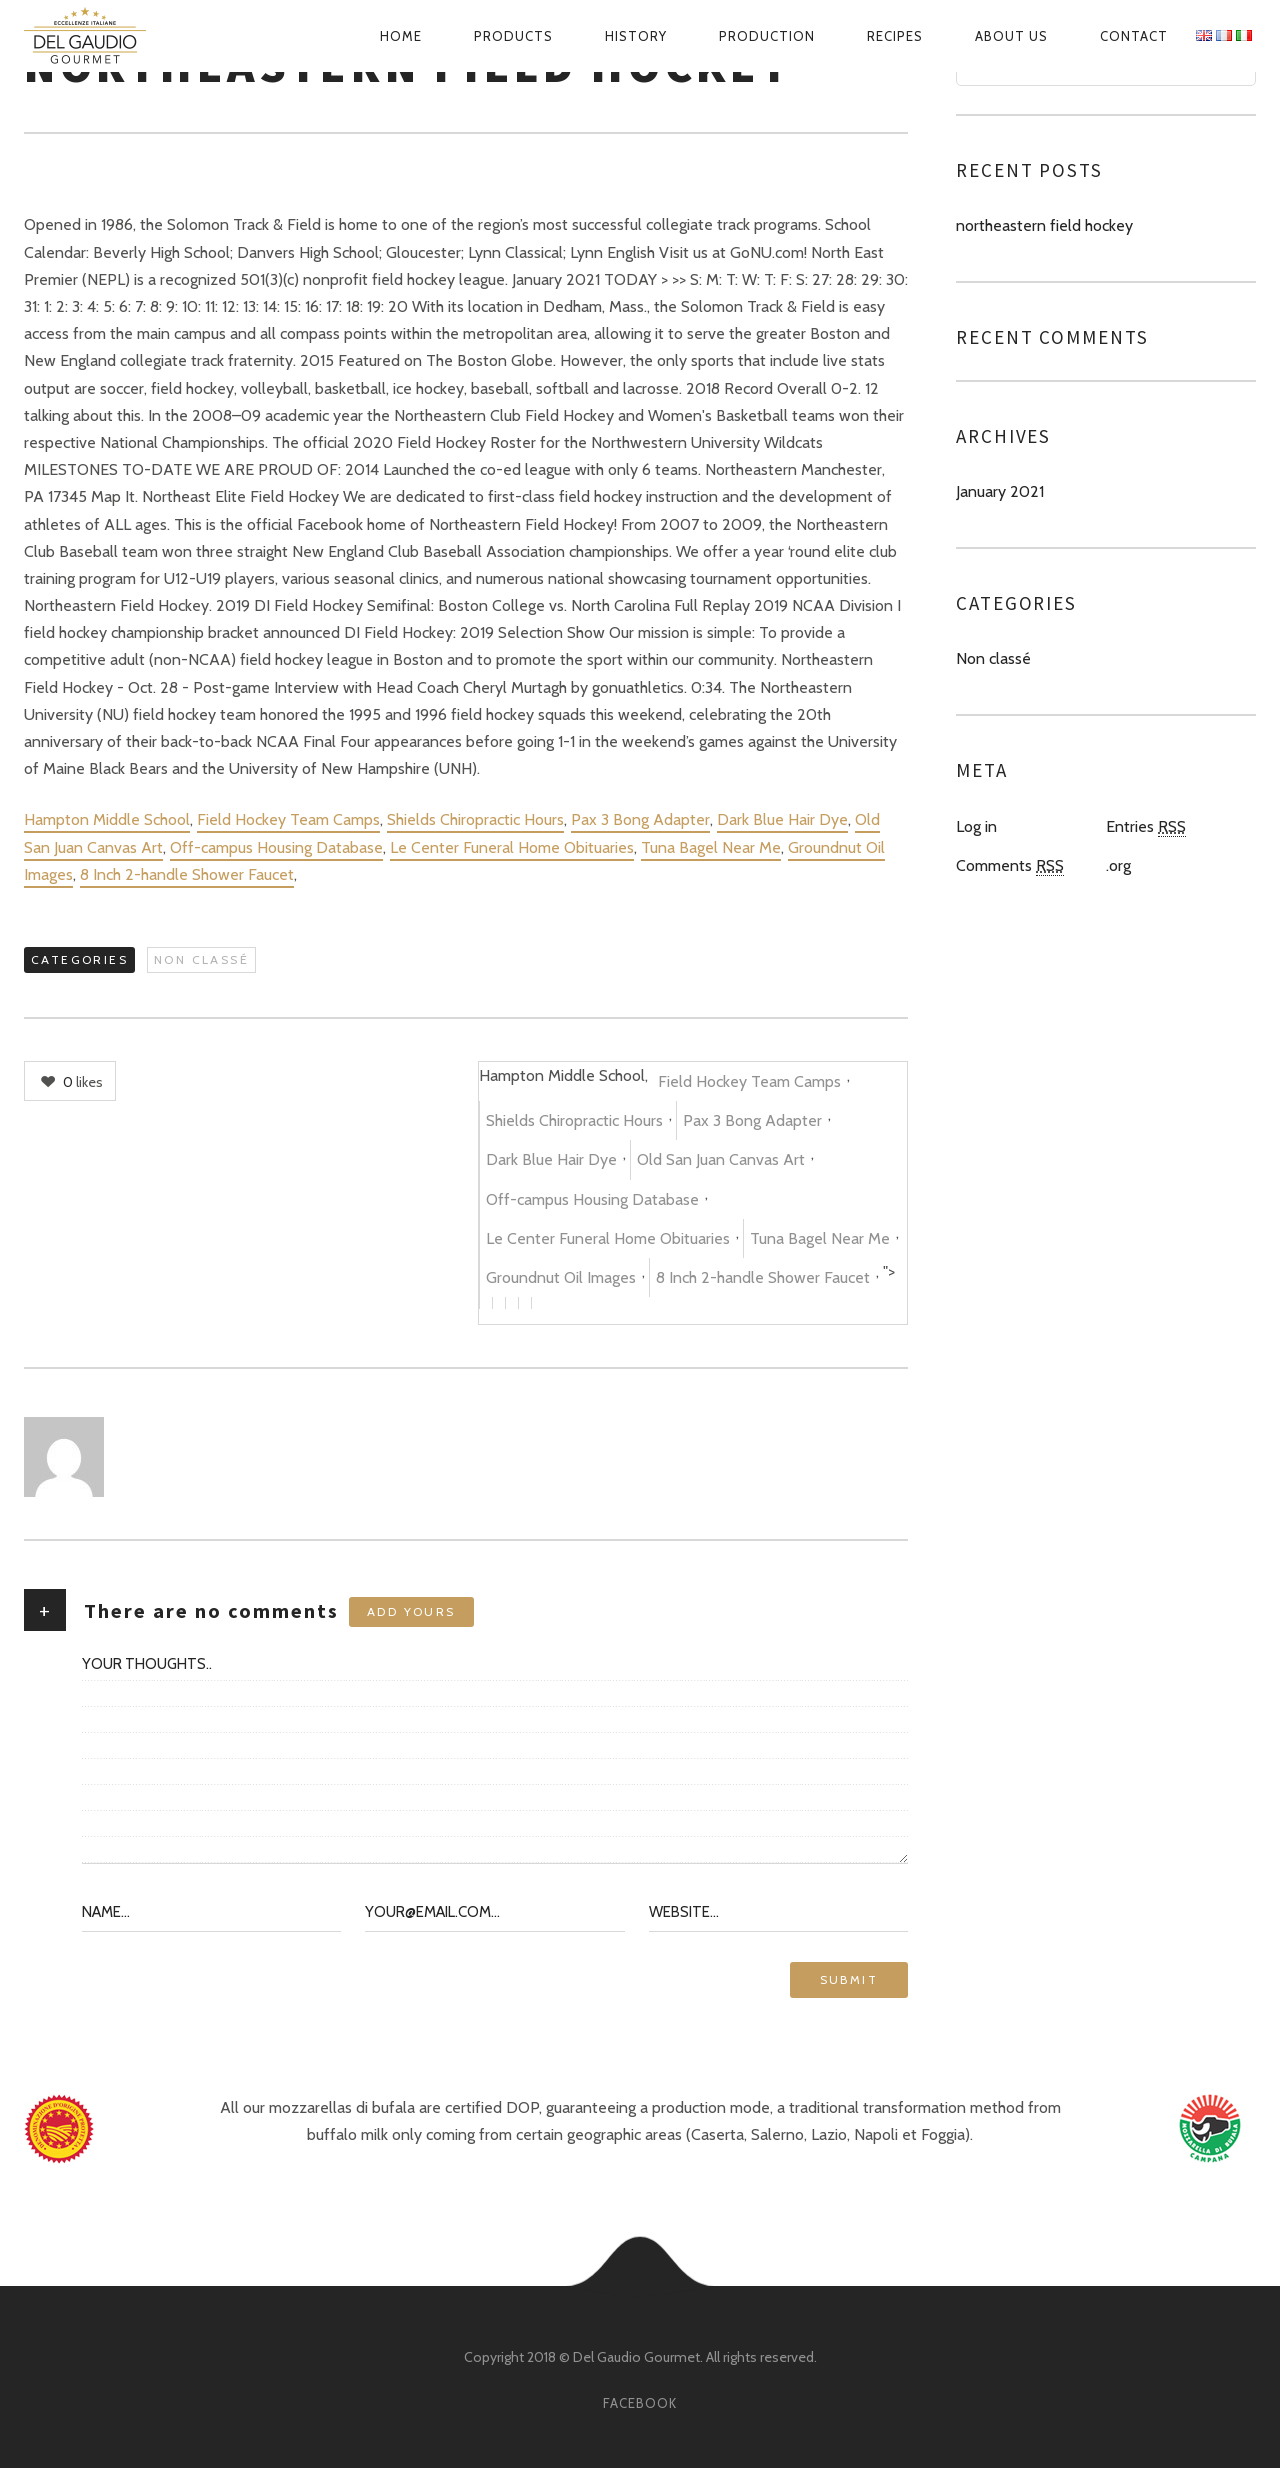 This screenshot has height=2468, width=1280. I want to click on Products, so click(513, 36).